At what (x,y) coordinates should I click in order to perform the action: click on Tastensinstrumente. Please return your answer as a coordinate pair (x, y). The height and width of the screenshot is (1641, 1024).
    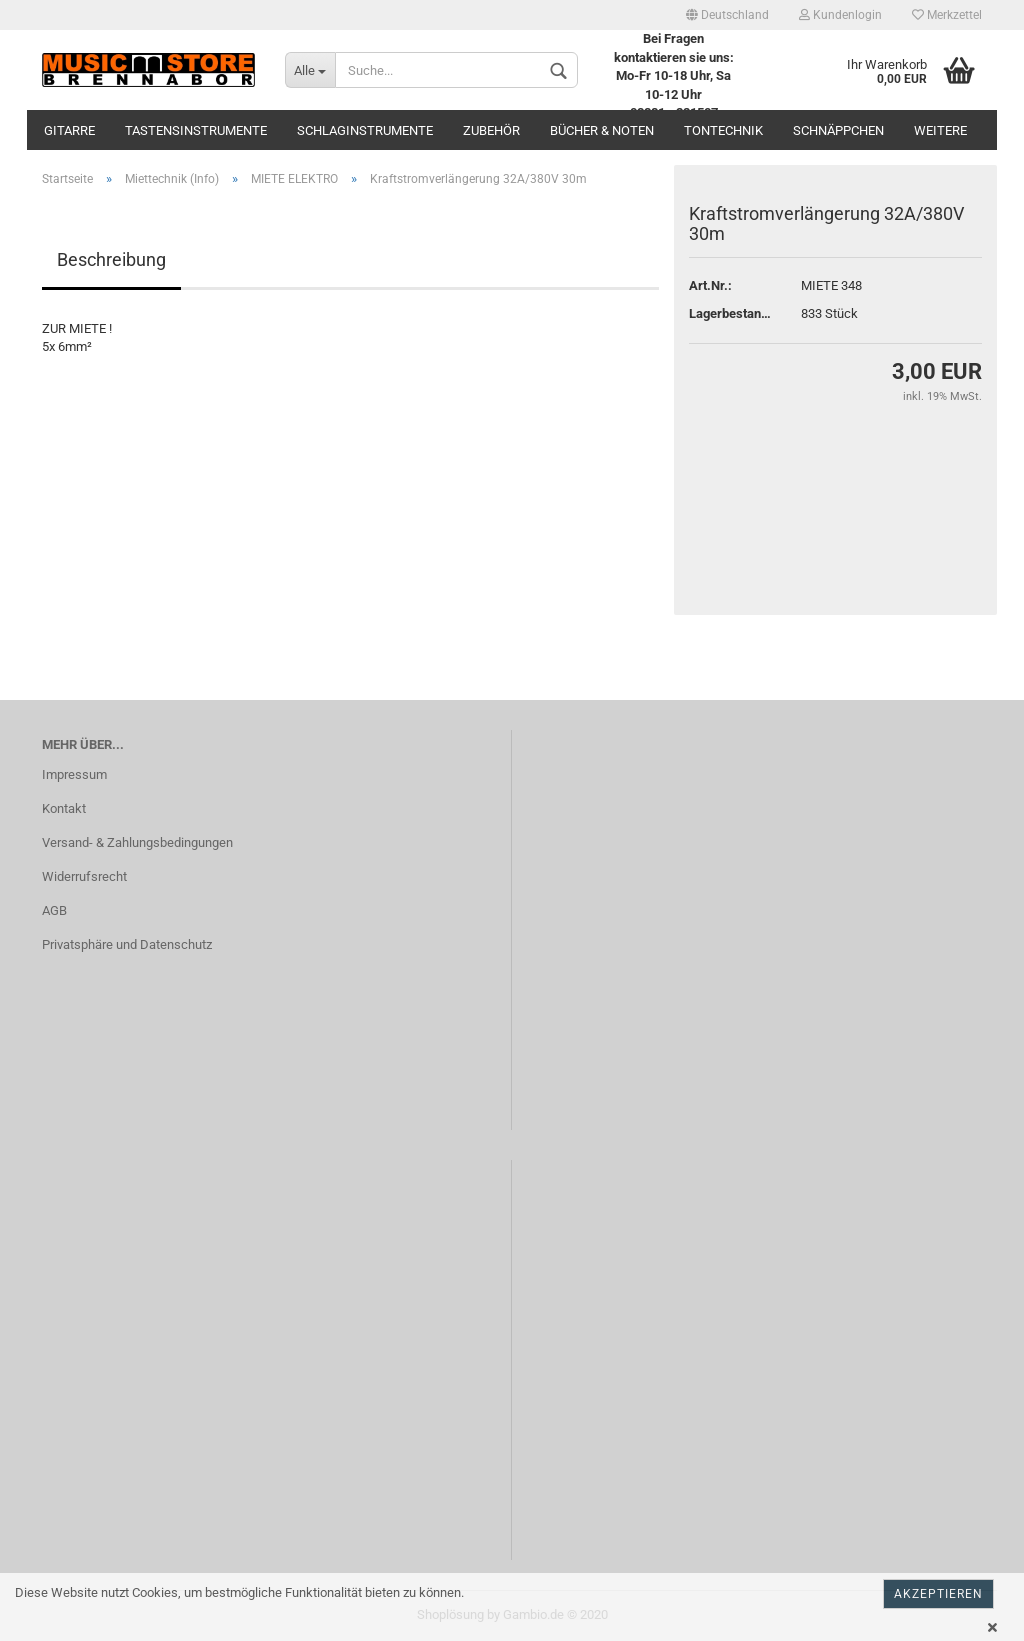
    Looking at the image, I should click on (196, 130).